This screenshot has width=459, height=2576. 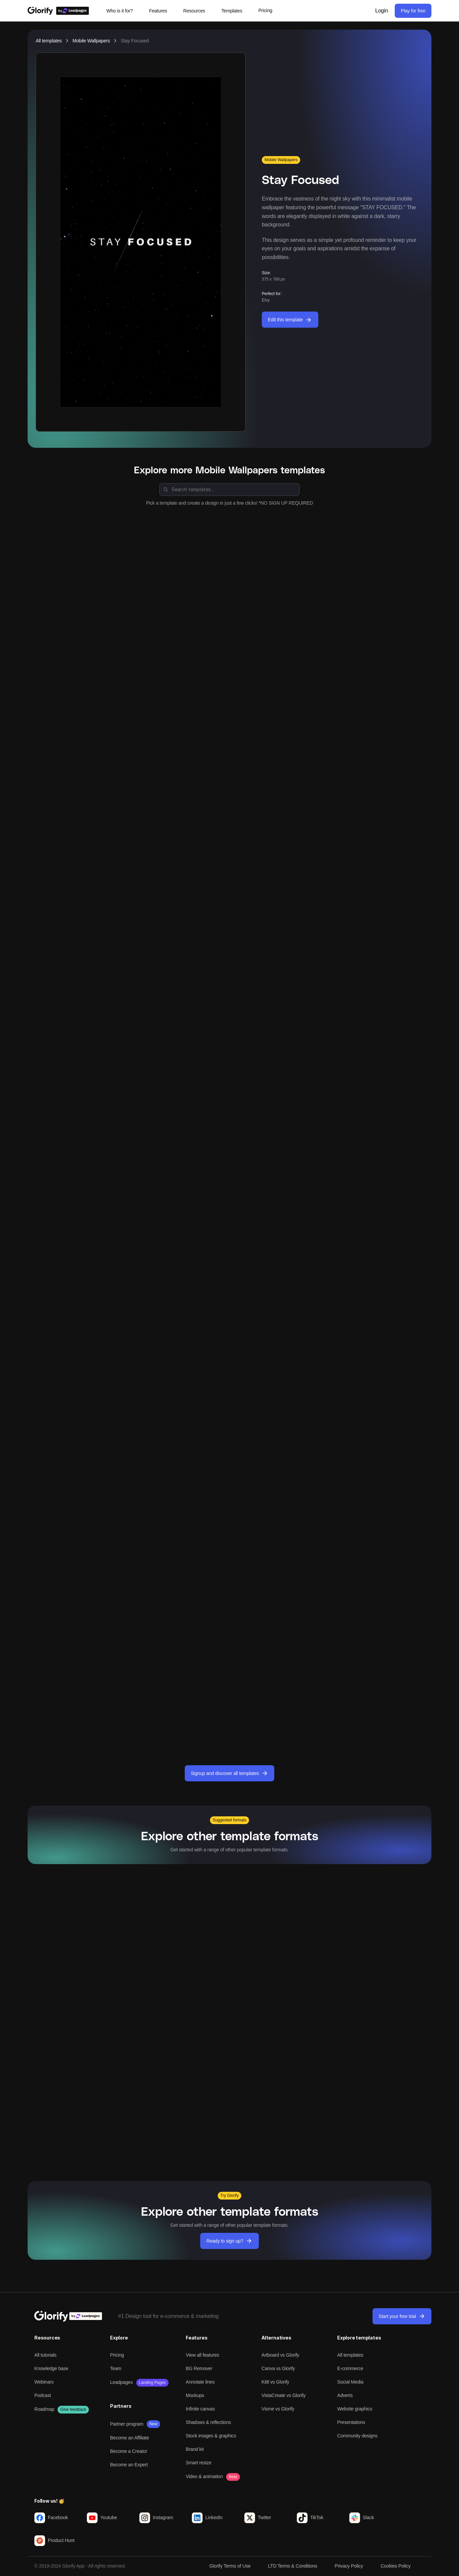 What do you see at coordinates (351, 2422) in the screenshot?
I see `Presentations` at bounding box center [351, 2422].